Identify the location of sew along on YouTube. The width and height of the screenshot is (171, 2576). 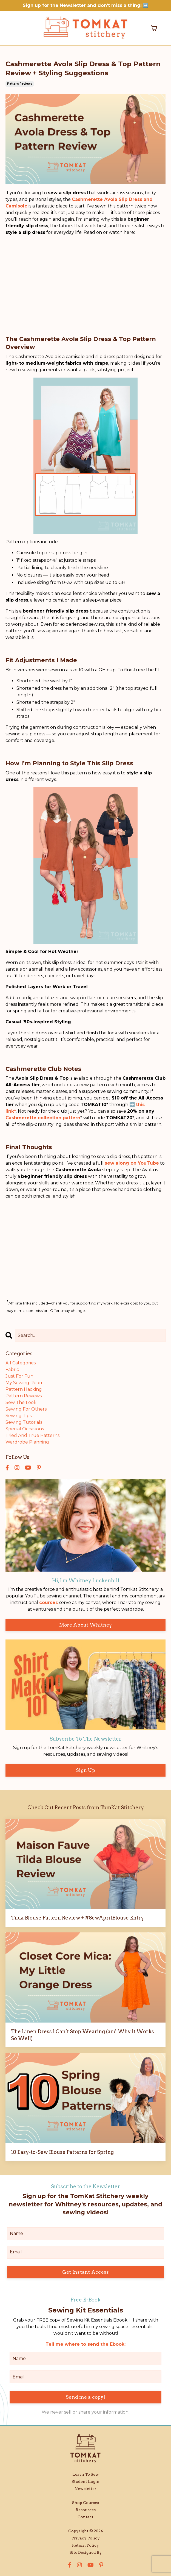
(132, 1163).